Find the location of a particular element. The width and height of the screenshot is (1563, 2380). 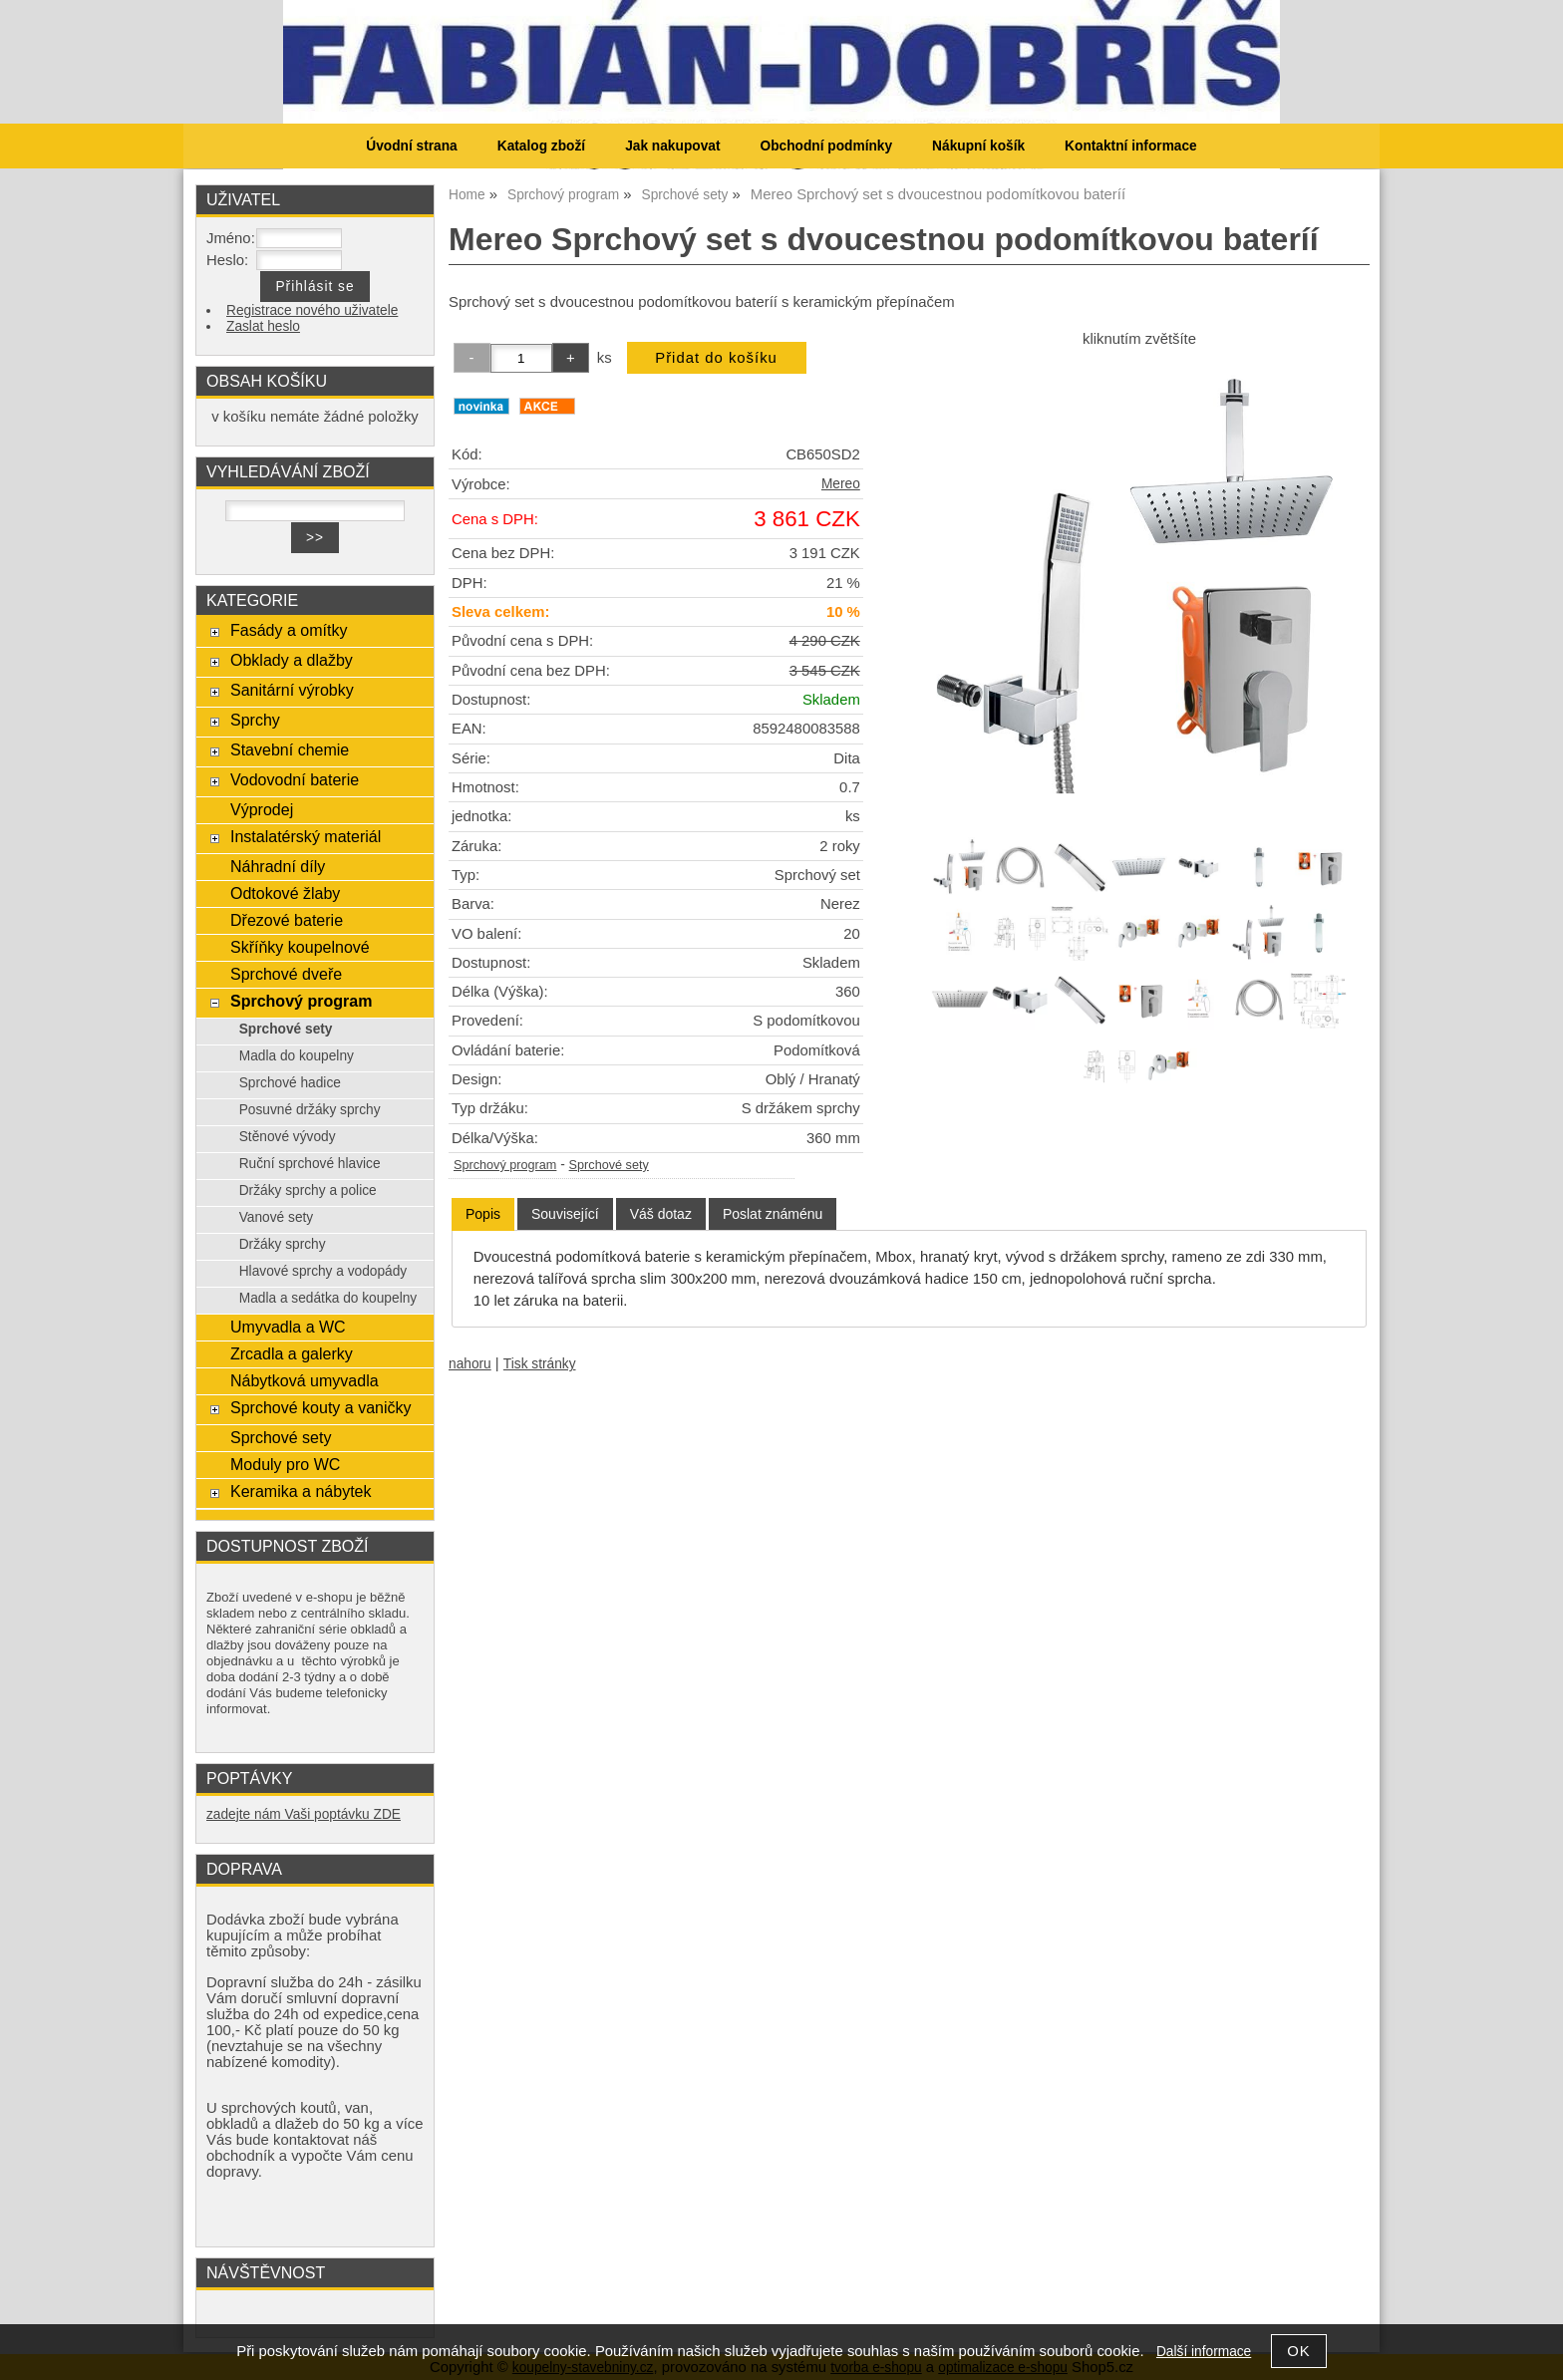

Umyvadla a WC is located at coordinates (288, 1327).